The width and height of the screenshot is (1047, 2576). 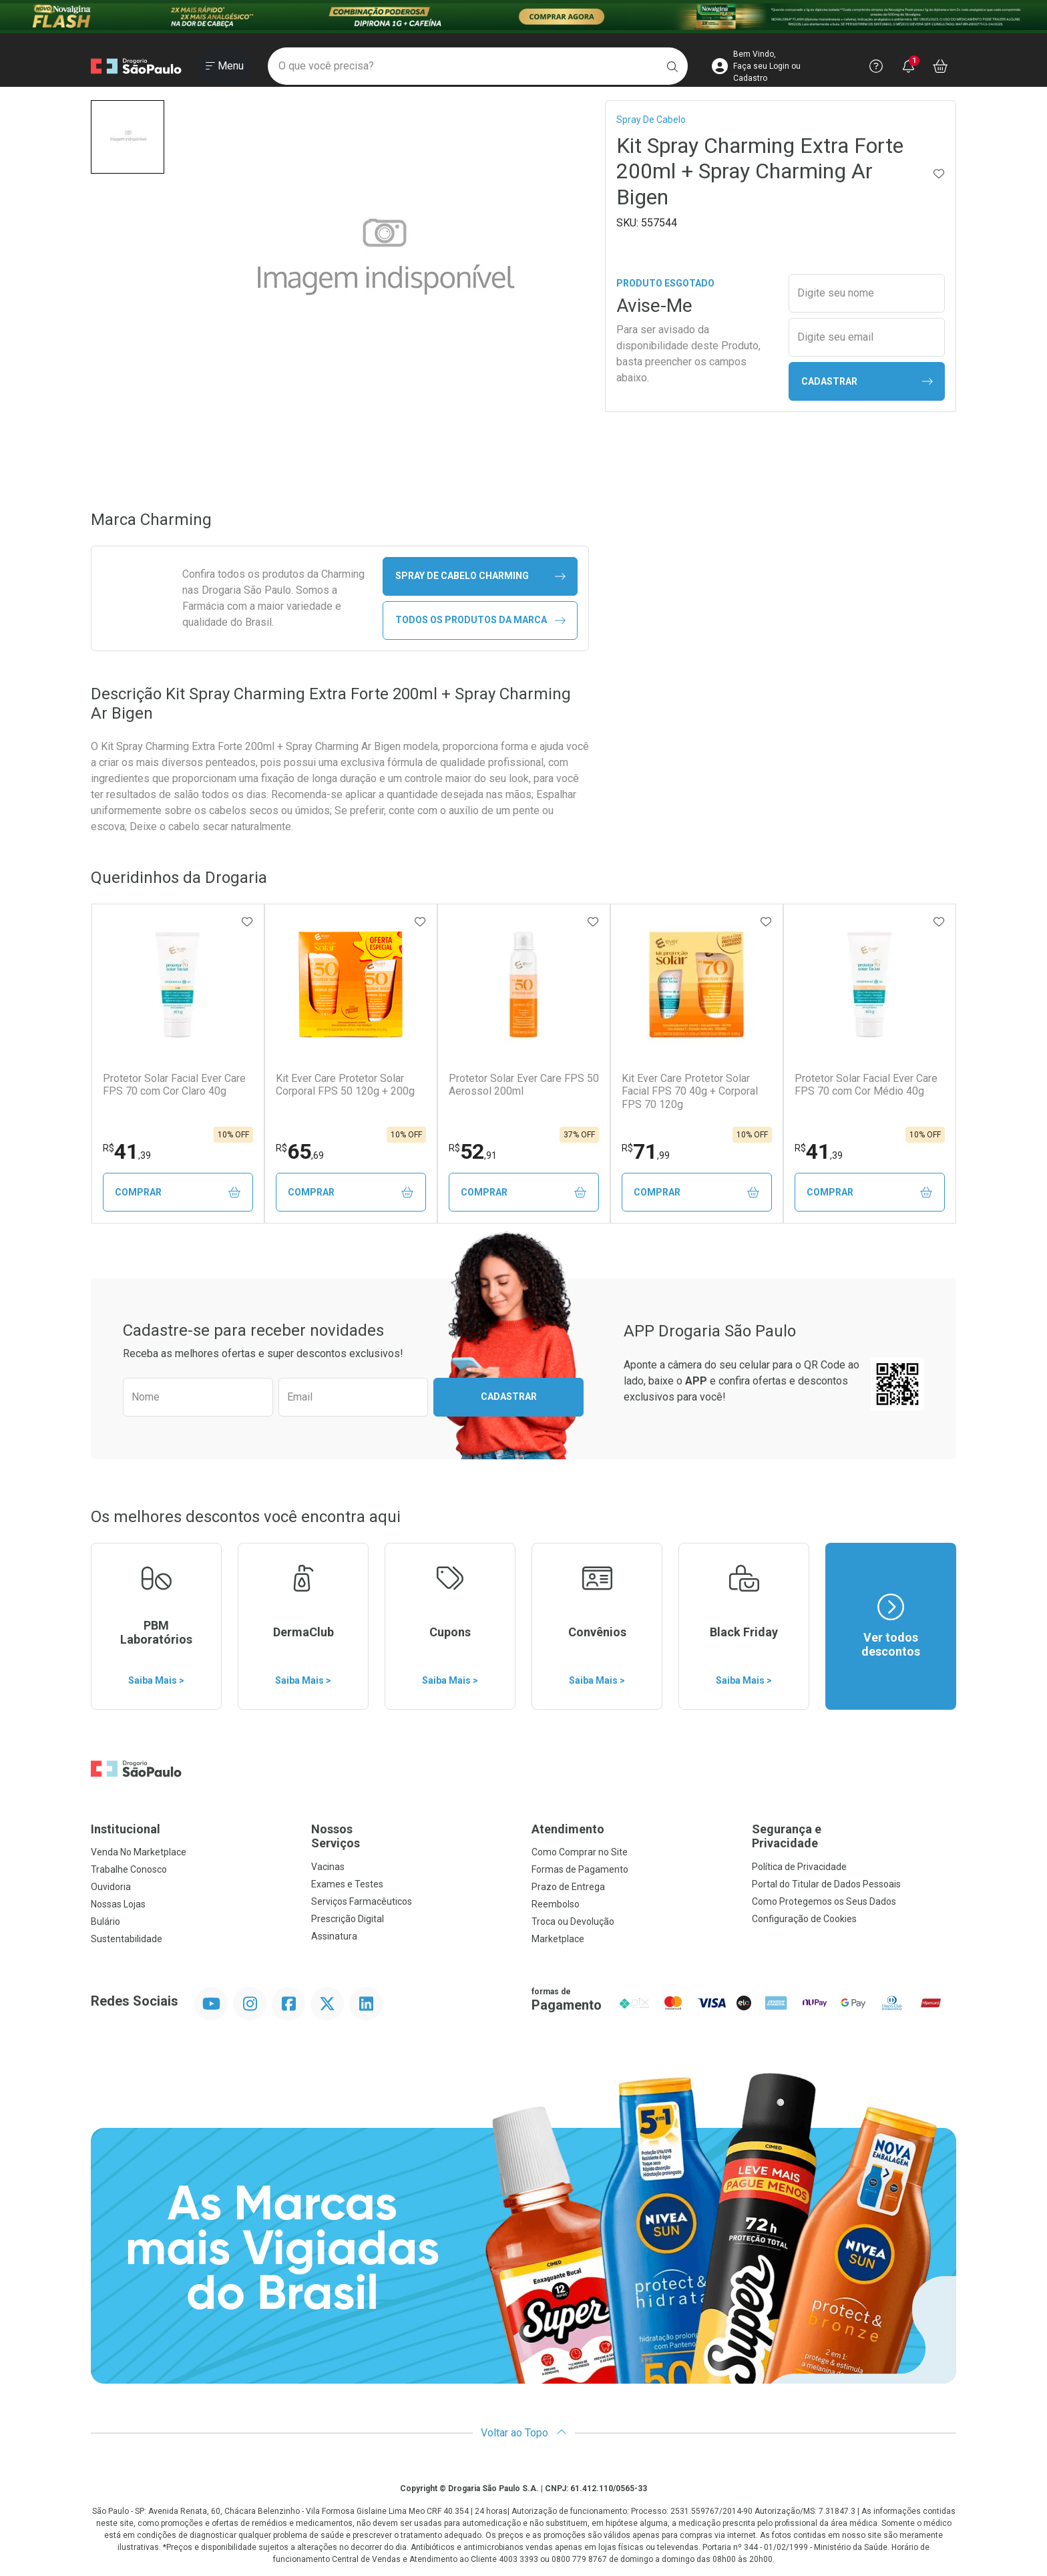 What do you see at coordinates (523, 17) in the screenshot?
I see `[Black]` at bounding box center [523, 17].